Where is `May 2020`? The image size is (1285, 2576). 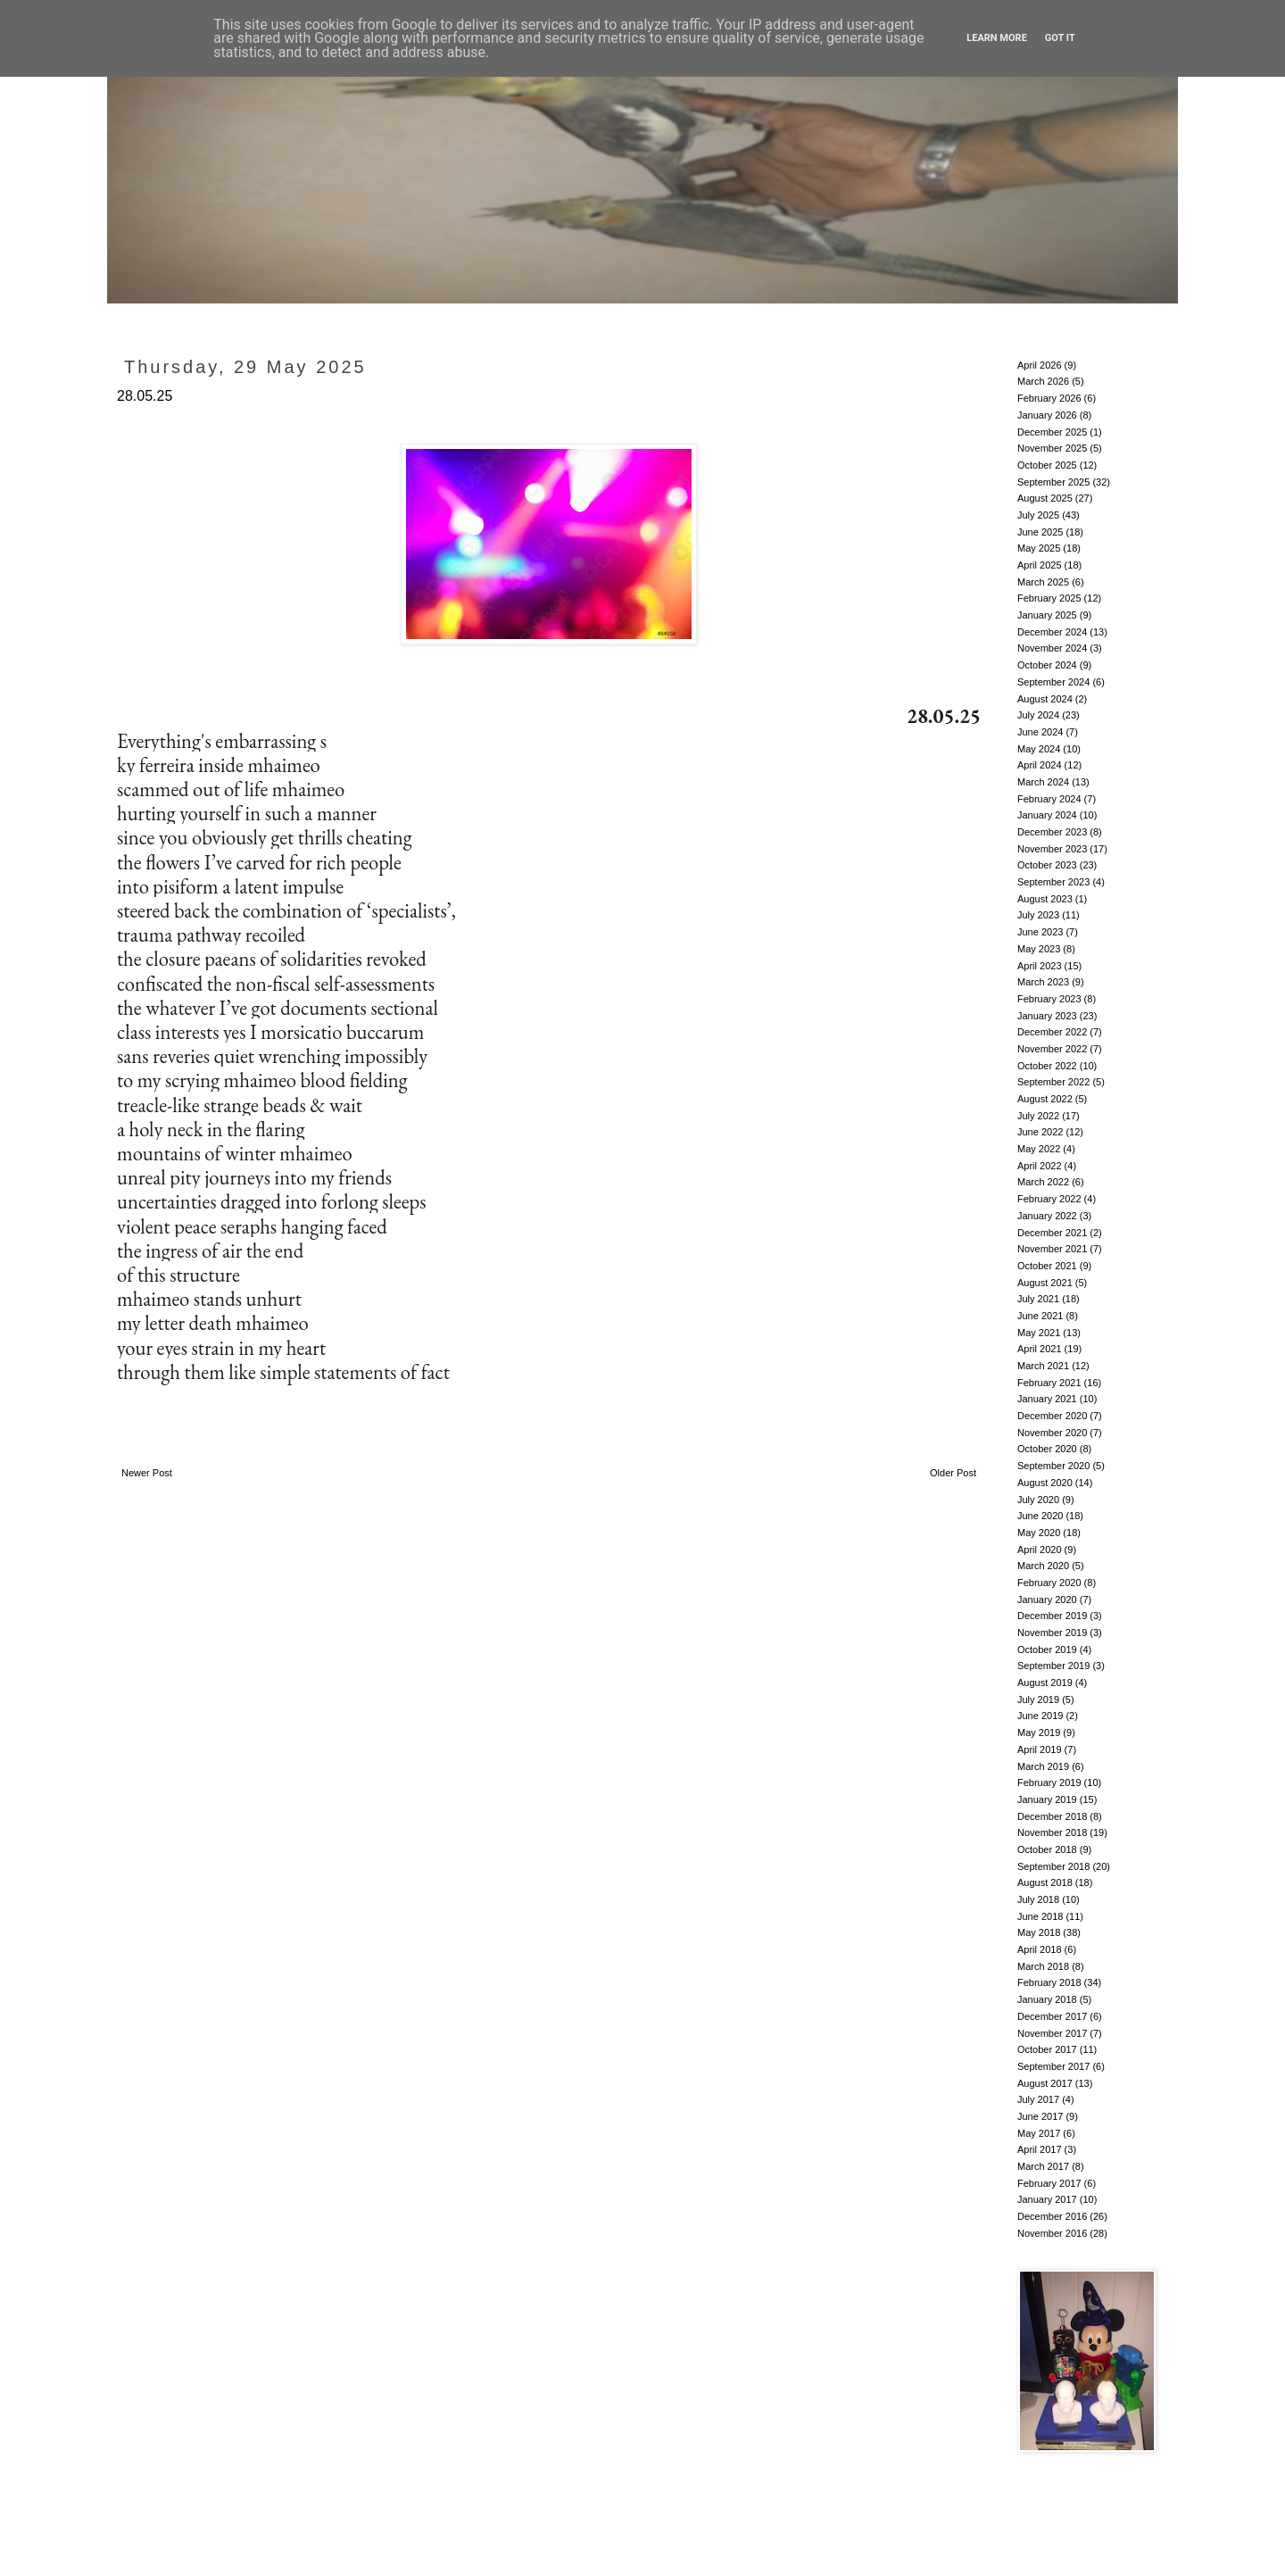
May 2020 is located at coordinates (1038, 1532).